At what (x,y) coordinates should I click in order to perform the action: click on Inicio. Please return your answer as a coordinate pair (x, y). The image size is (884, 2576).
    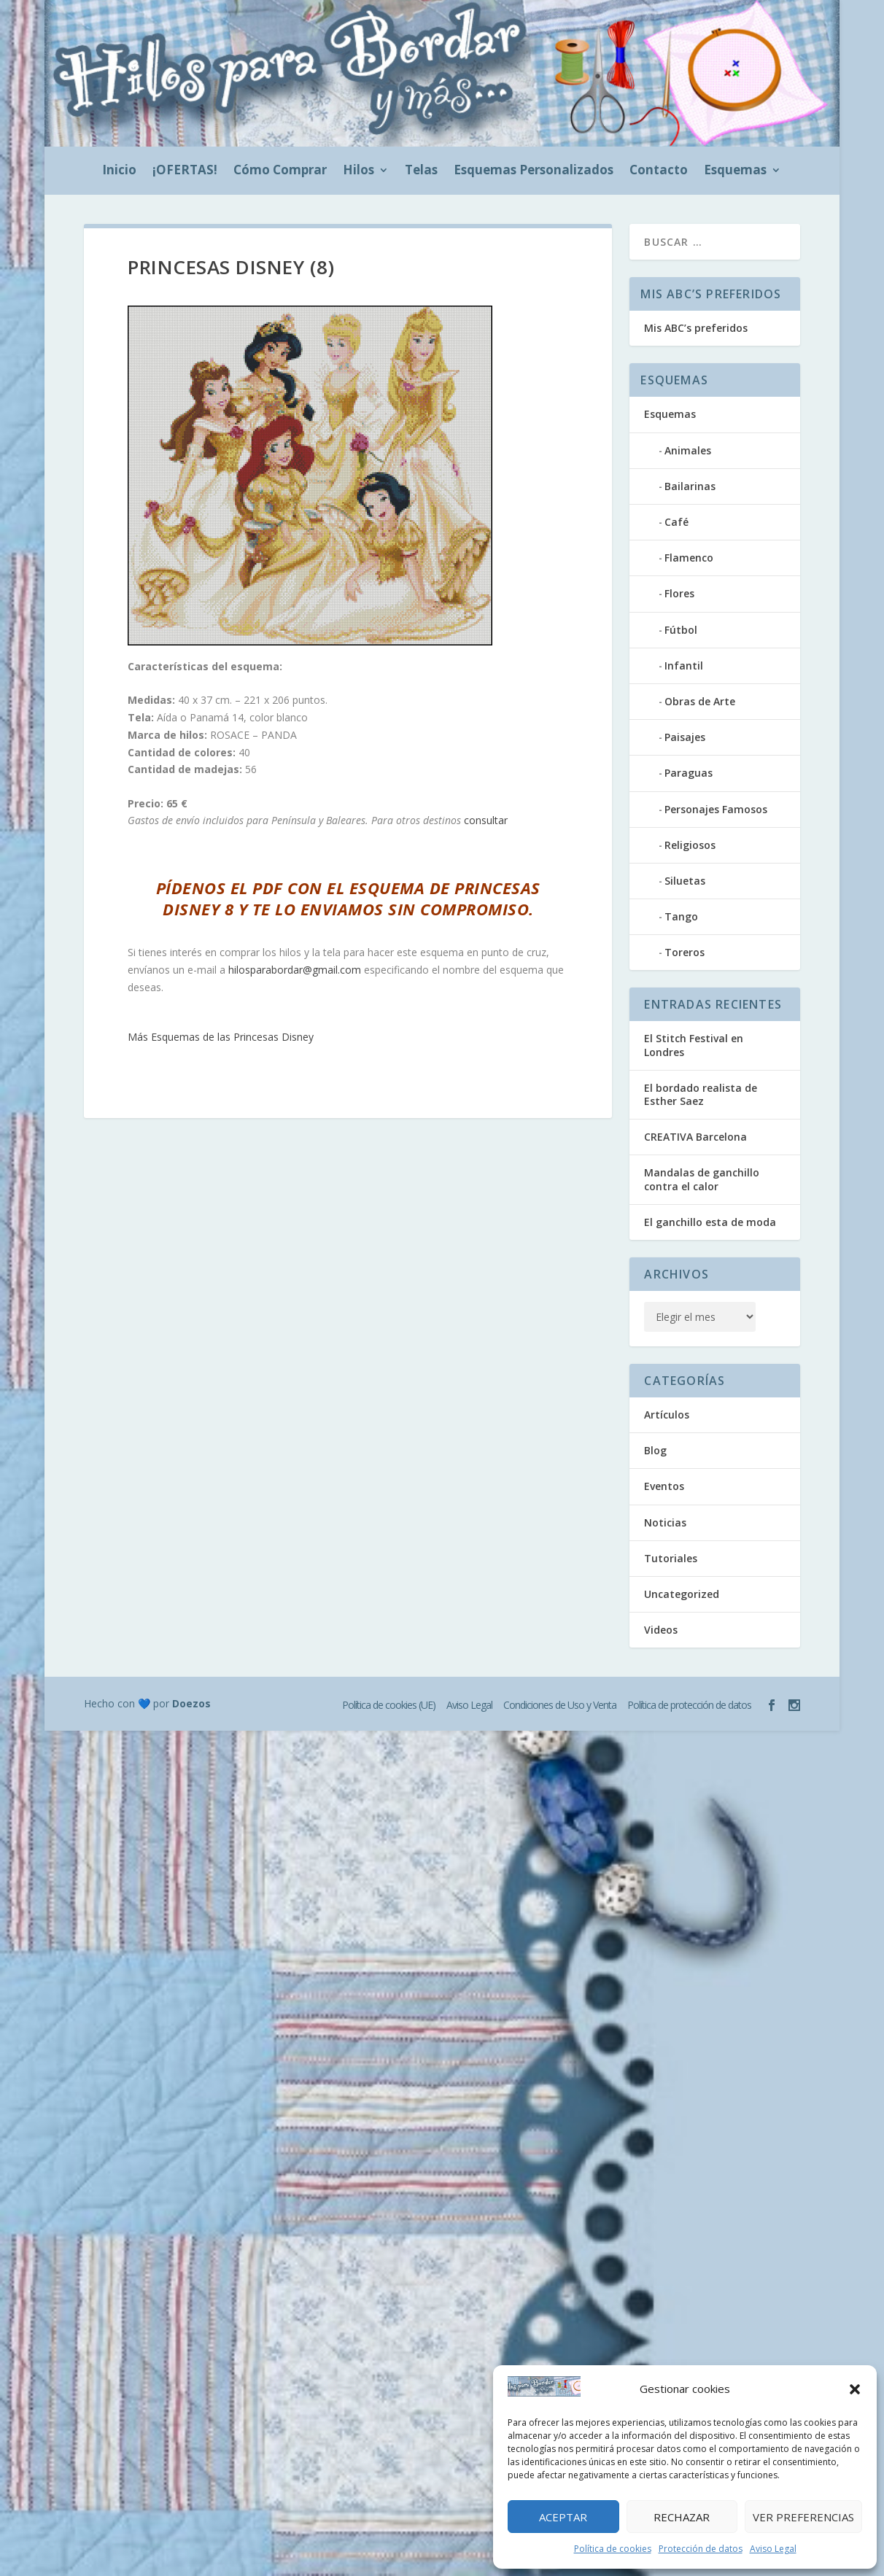
    Looking at the image, I should click on (119, 171).